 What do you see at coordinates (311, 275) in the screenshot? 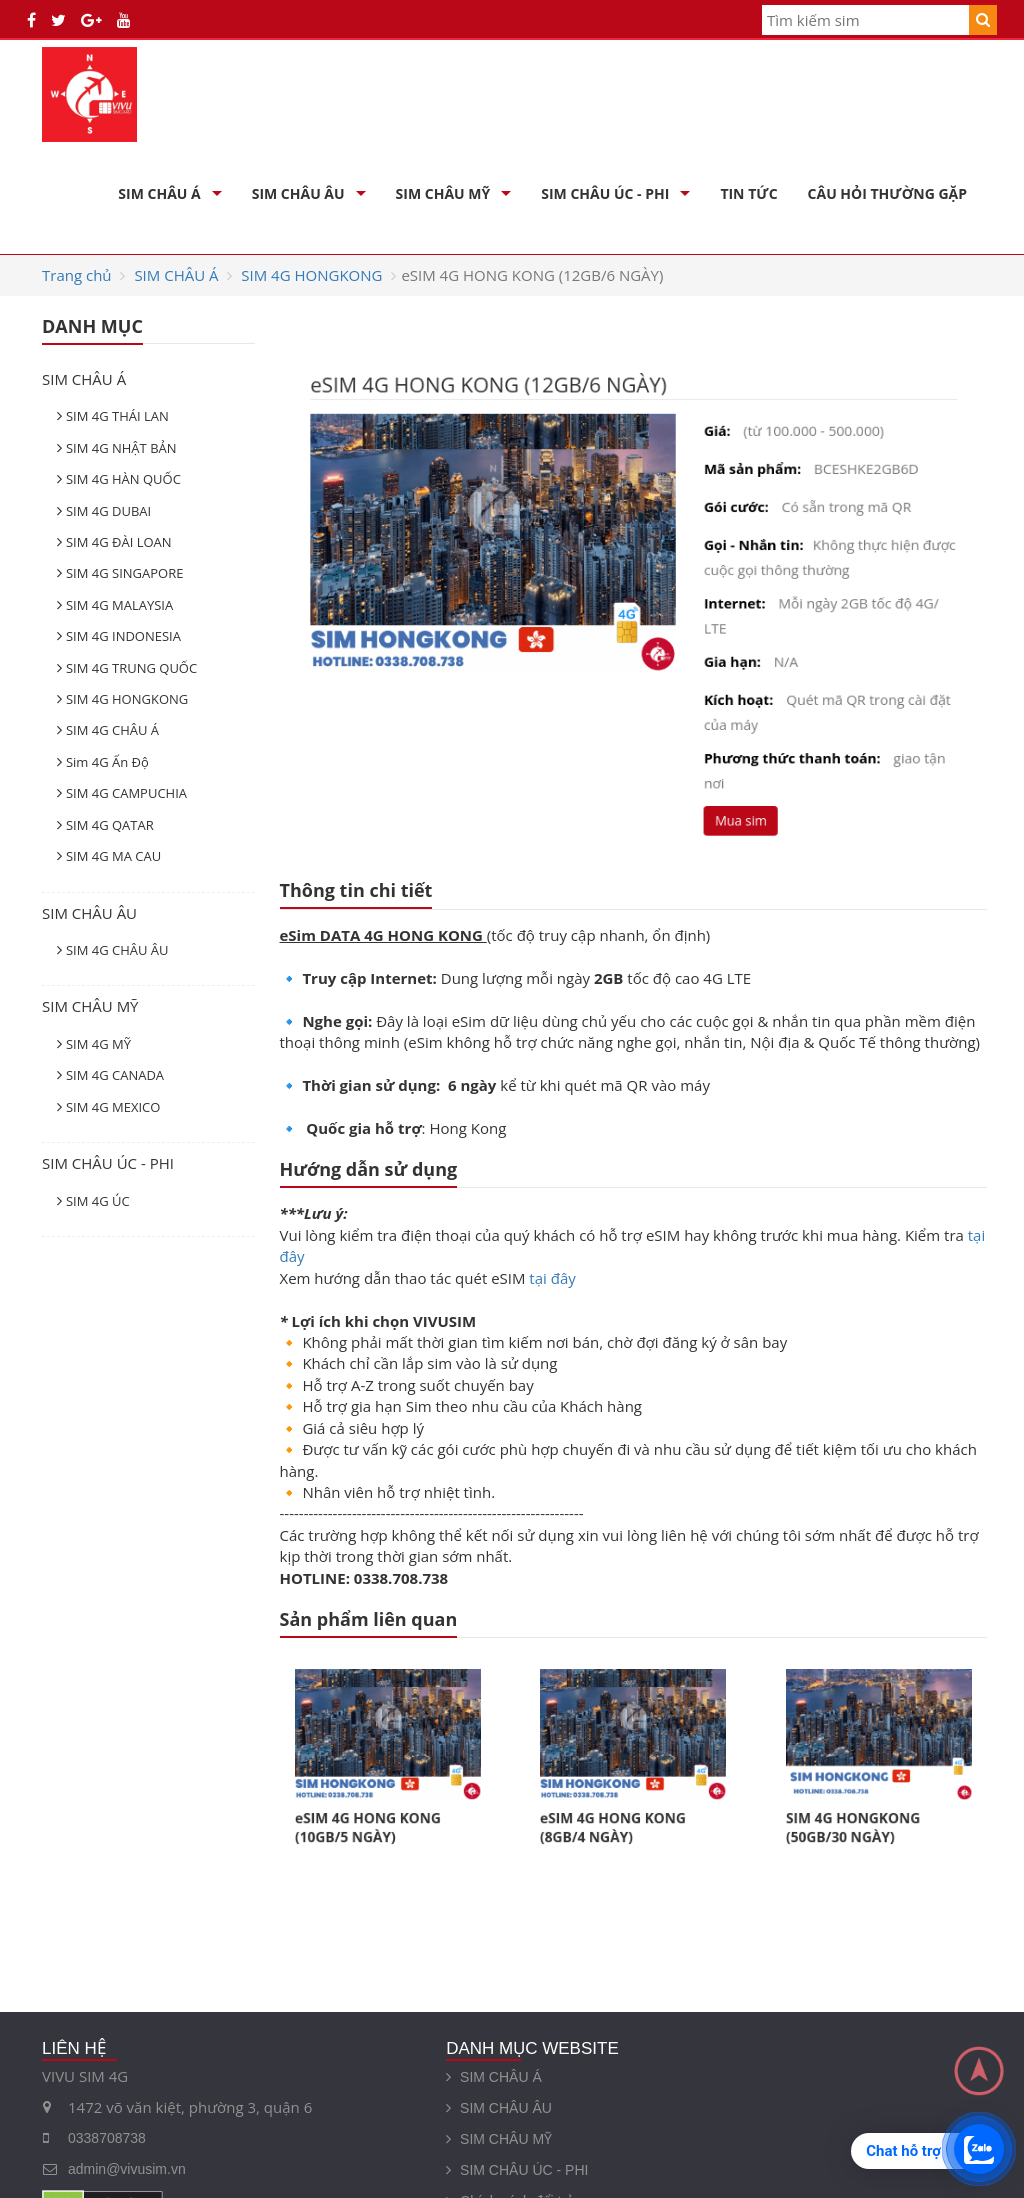
I see `SIM 4G HONGKONG` at bounding box center [311, 275].